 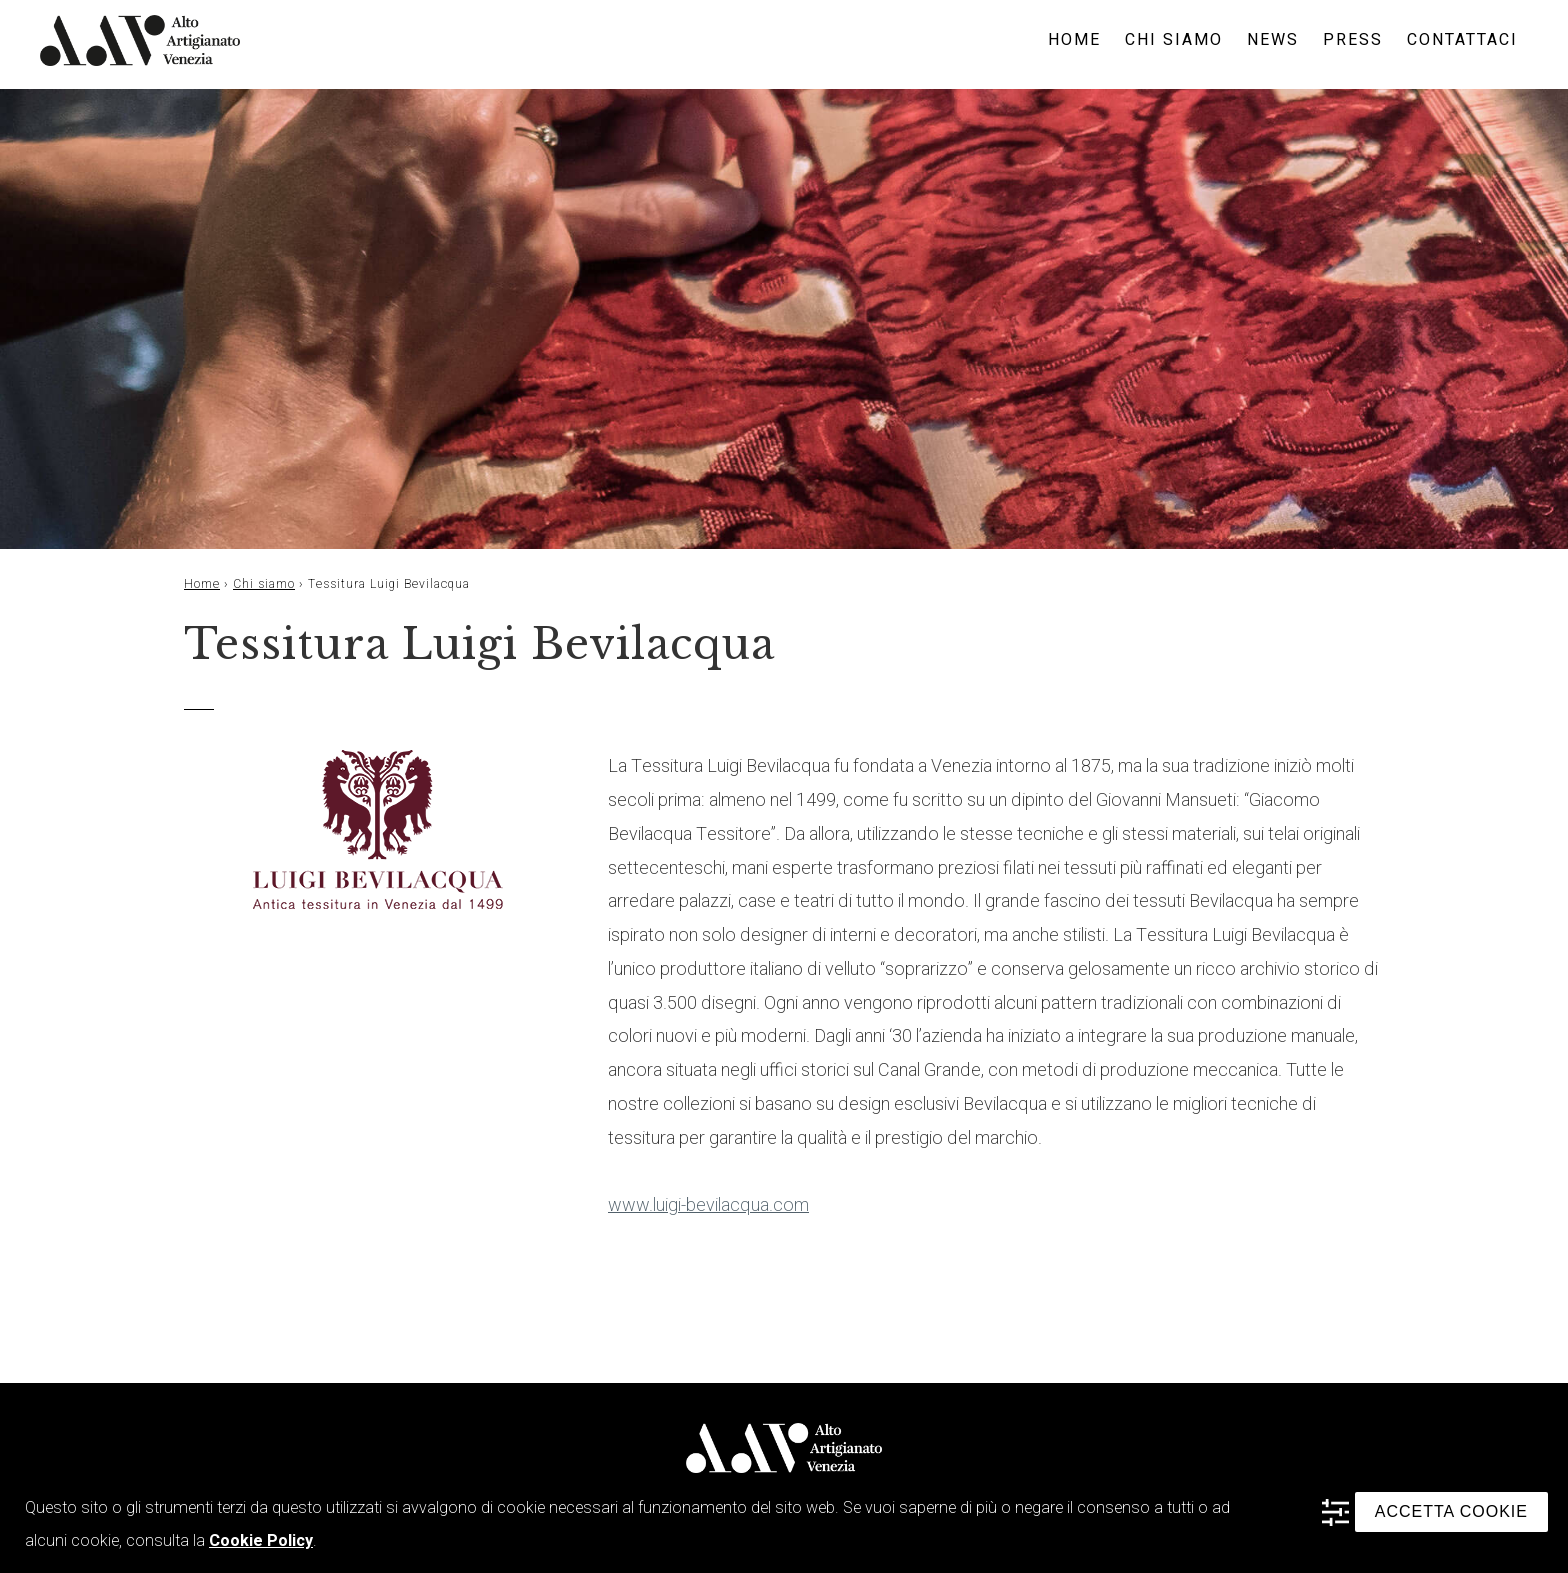 I want to click on Cookie Policy, so click(x=261, y=1541).